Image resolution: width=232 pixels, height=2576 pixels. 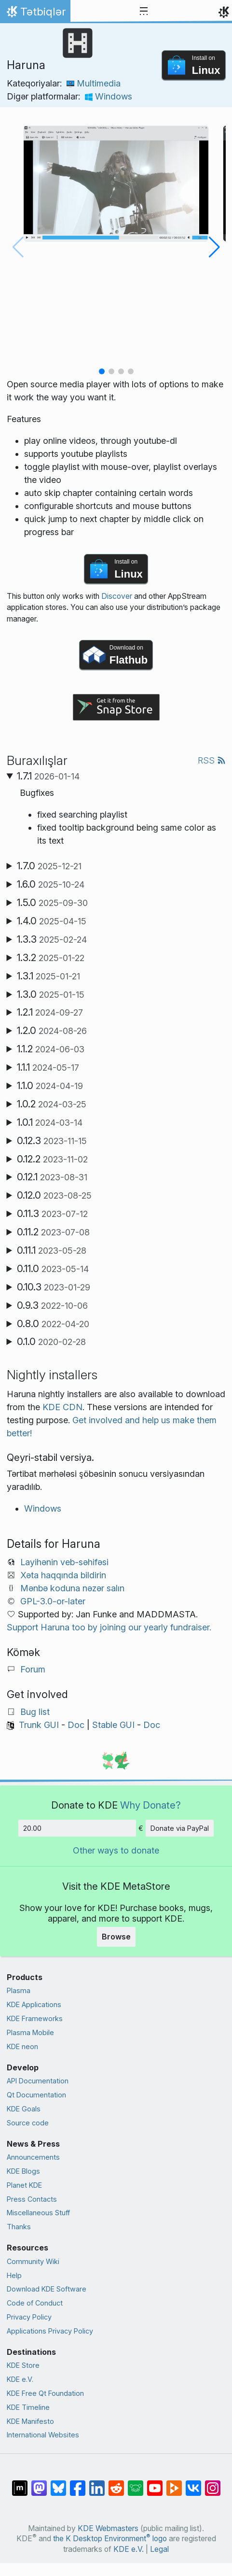 What do you see at coordinates (50, 994) in the screenshot?
I see `1.3.0` at bounding box center [50, 994].